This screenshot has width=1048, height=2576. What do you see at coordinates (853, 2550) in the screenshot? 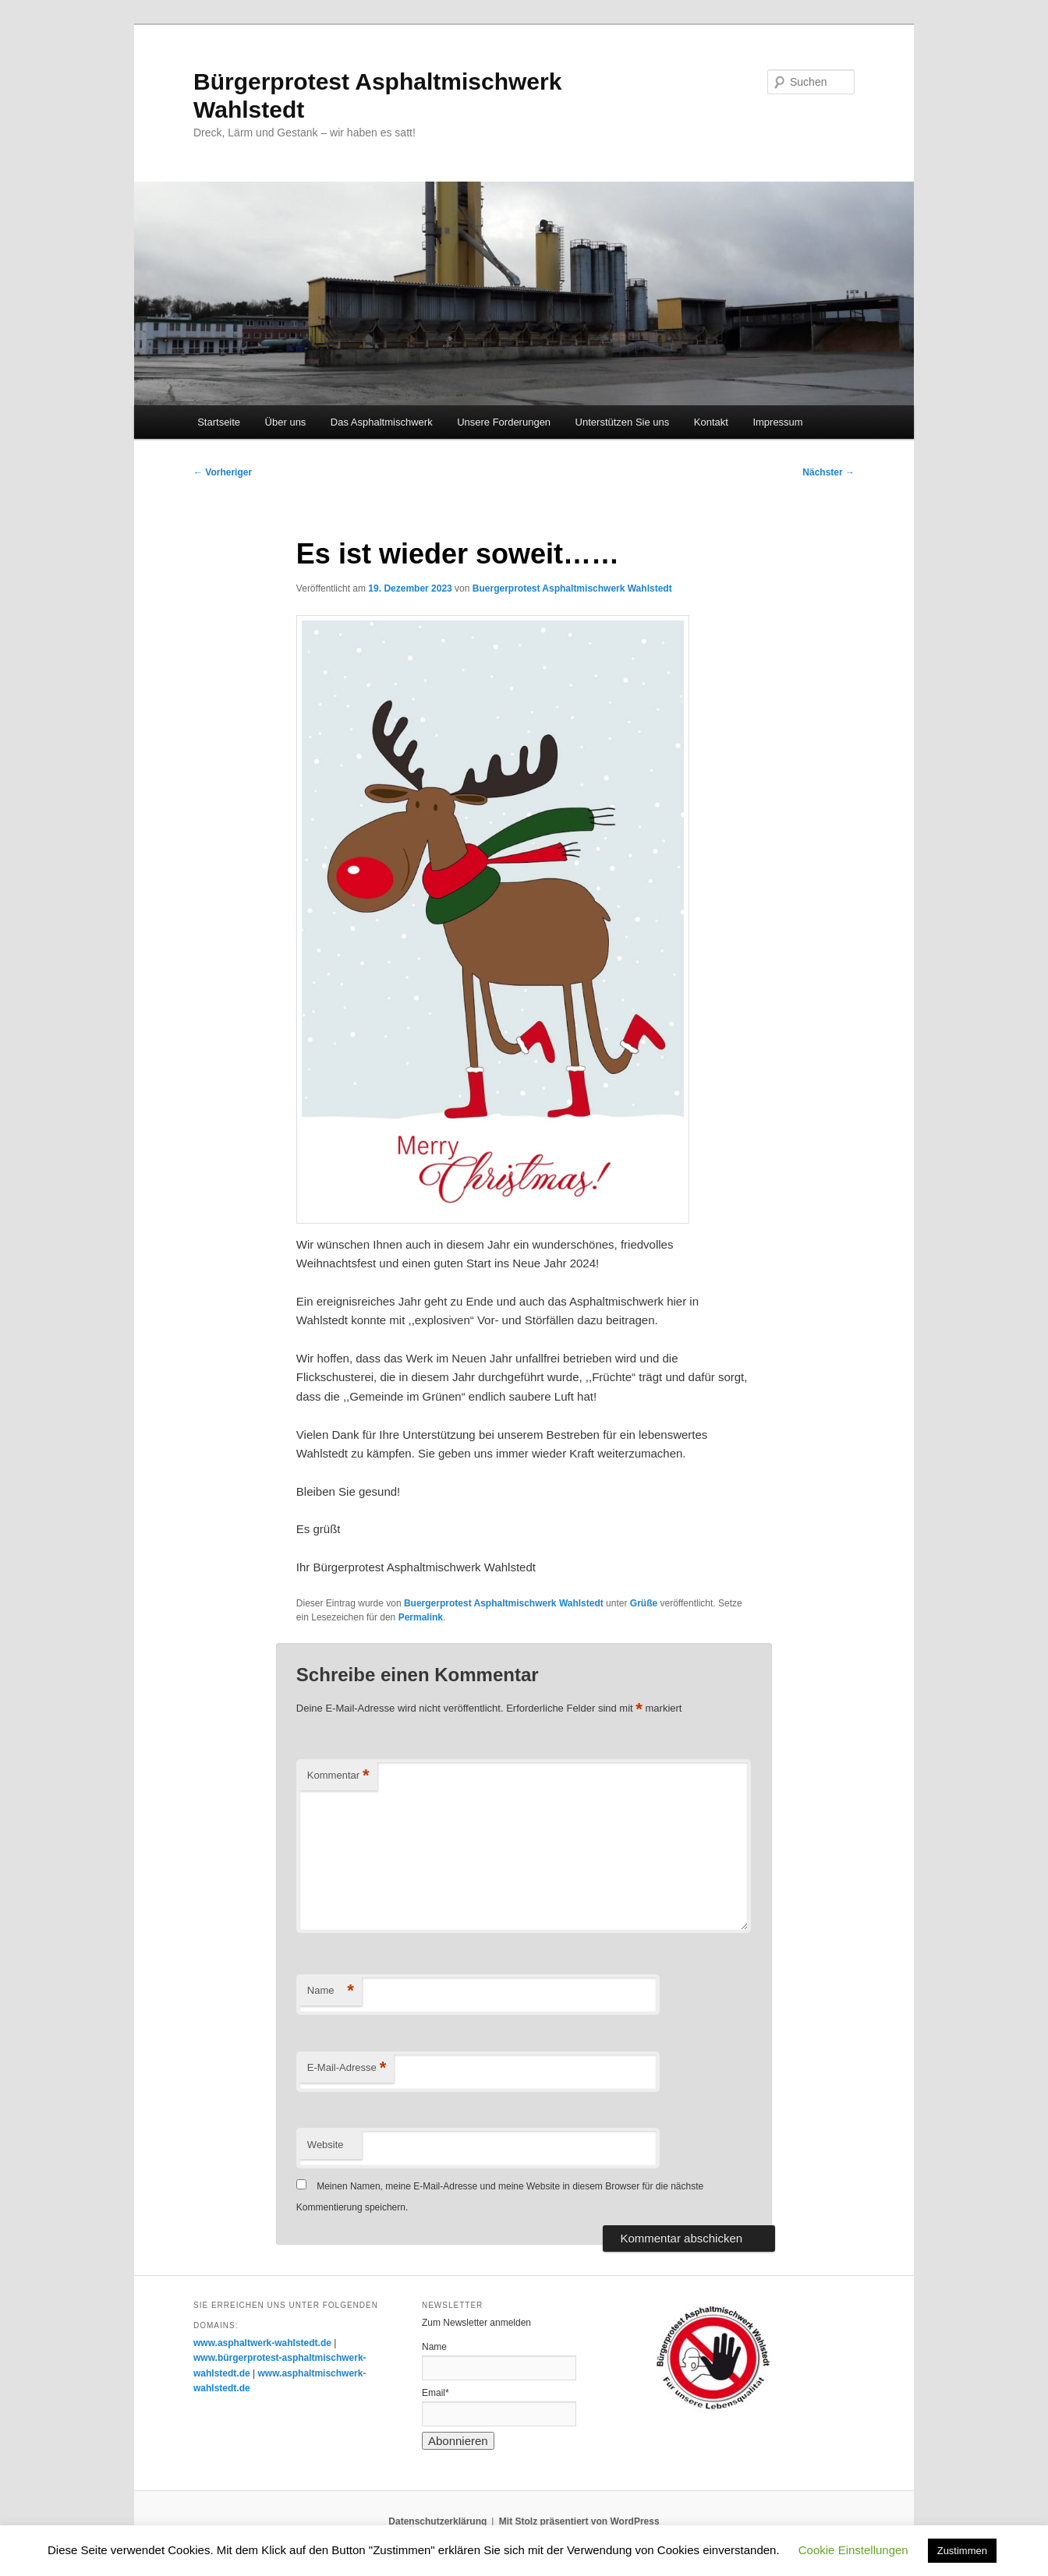
I see `Cookie Einstellungen [button]` at bounding box center [853, 2550].